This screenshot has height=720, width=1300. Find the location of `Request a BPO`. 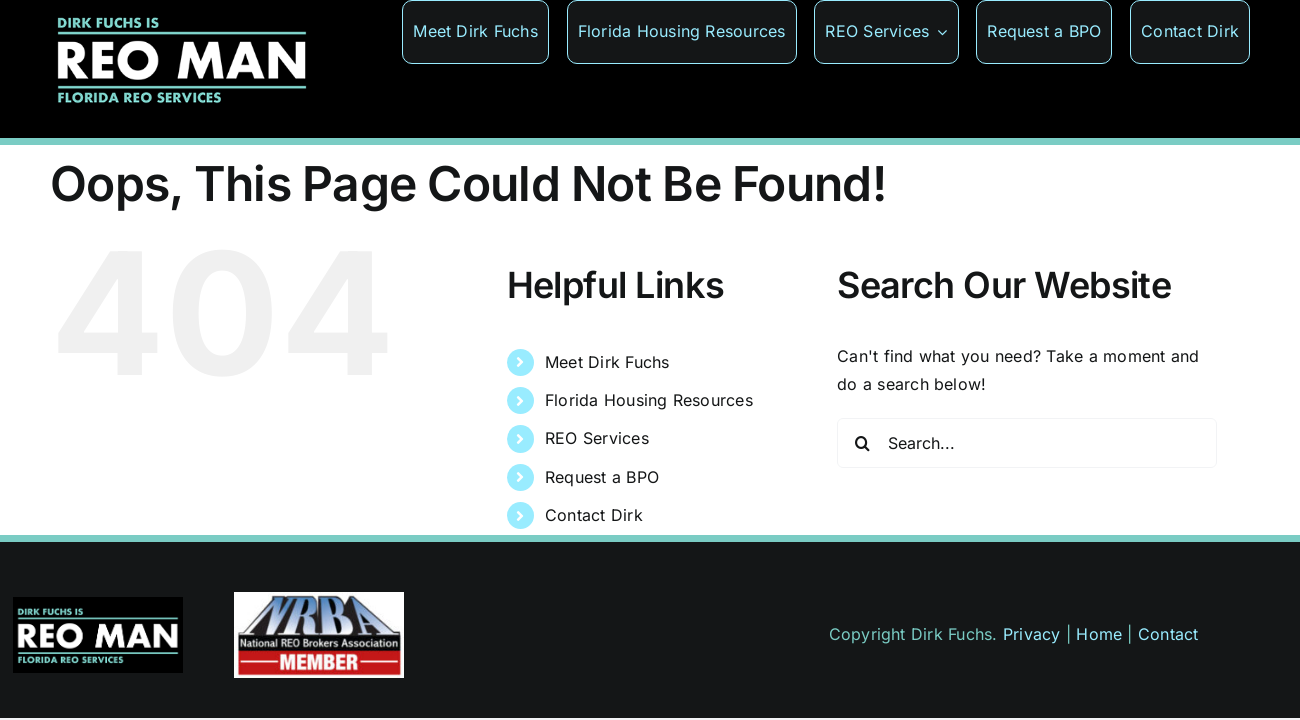

Request a BPO is located at coordinates (602, 477).